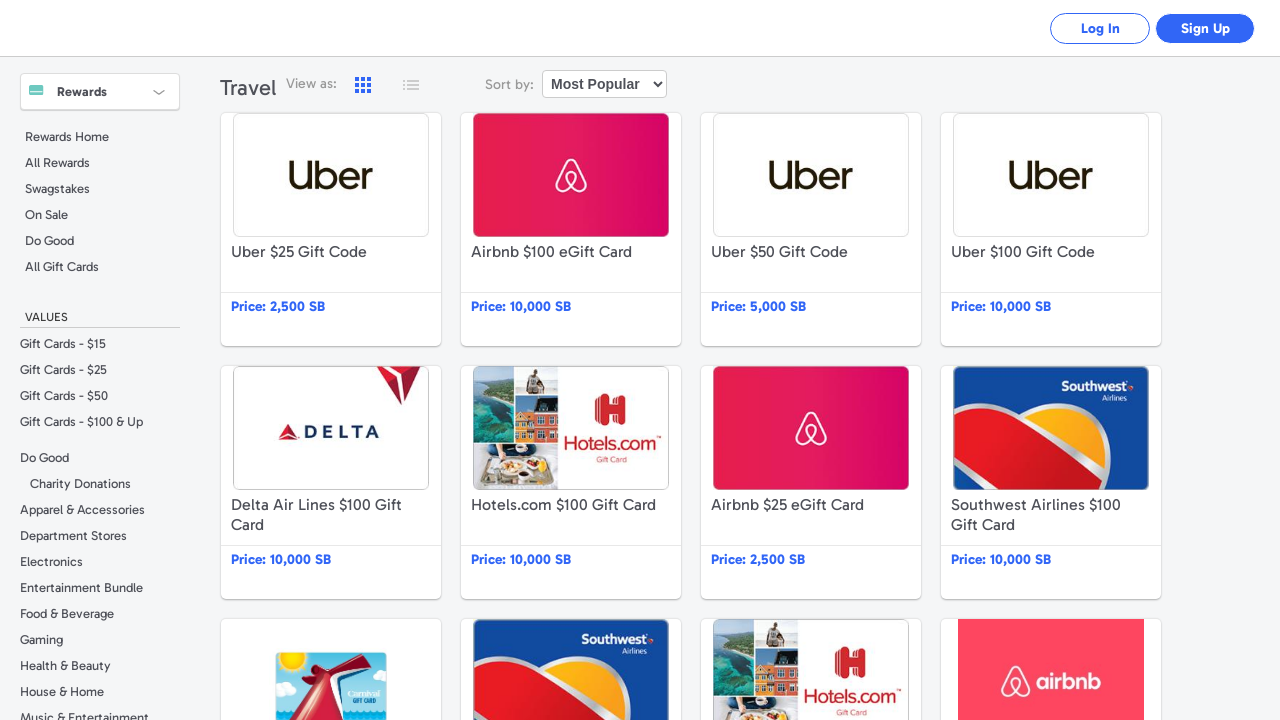 The image size is (1280, 720). Describe the element at coordinates (509, 84) in the screenshot. I see `Sort by:` at that location.